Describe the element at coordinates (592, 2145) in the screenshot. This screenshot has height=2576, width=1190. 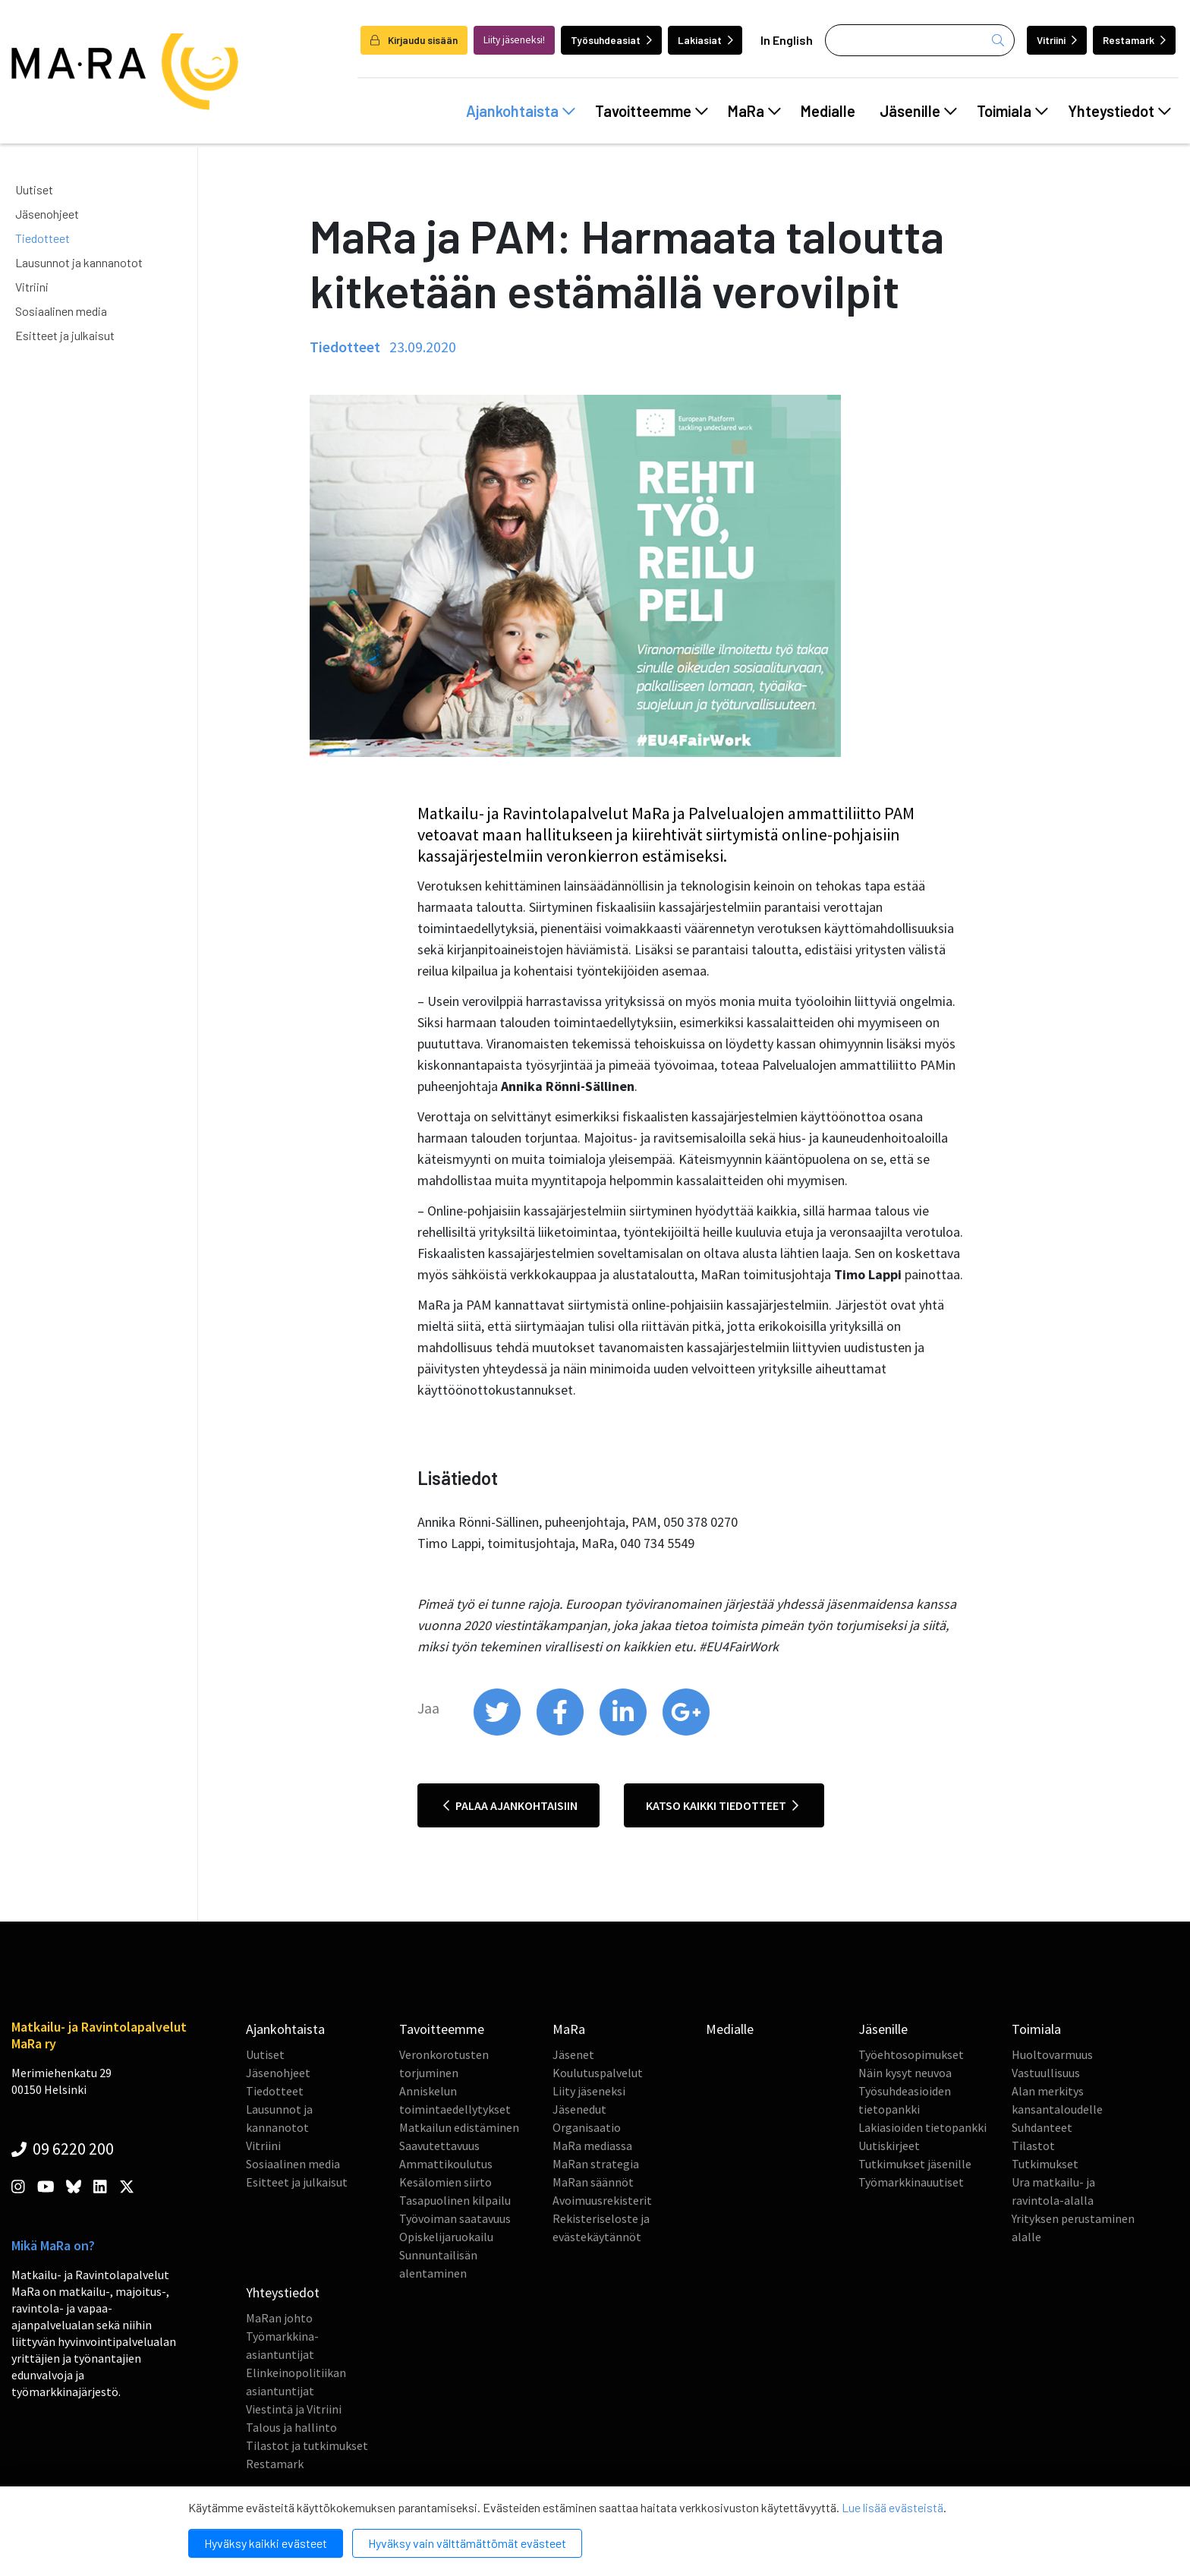
I see `MaRa mediassa` at that location.